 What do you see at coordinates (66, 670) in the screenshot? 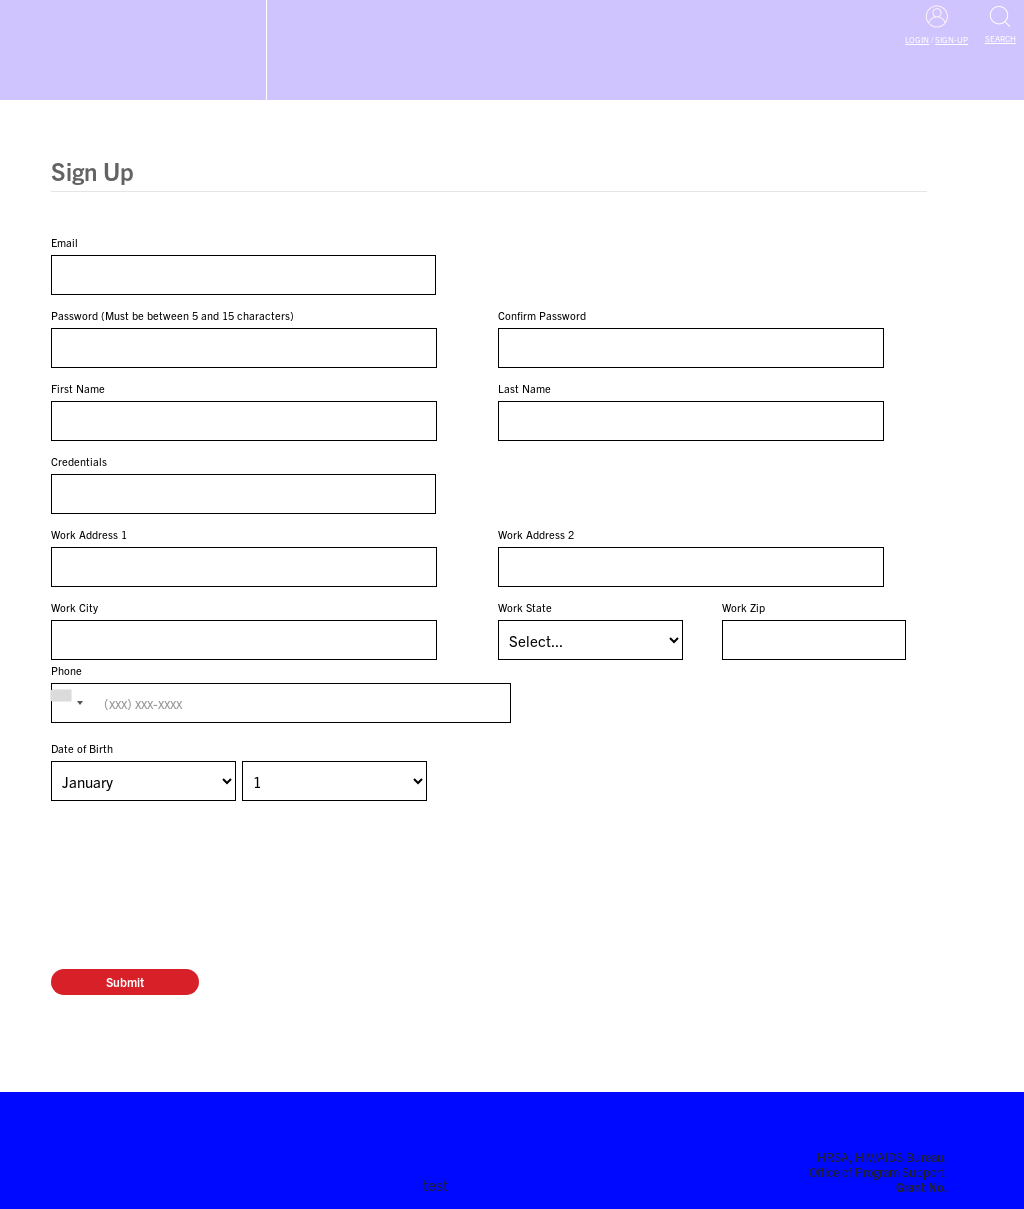
I see `Phone` at bounding box center [66, 670].